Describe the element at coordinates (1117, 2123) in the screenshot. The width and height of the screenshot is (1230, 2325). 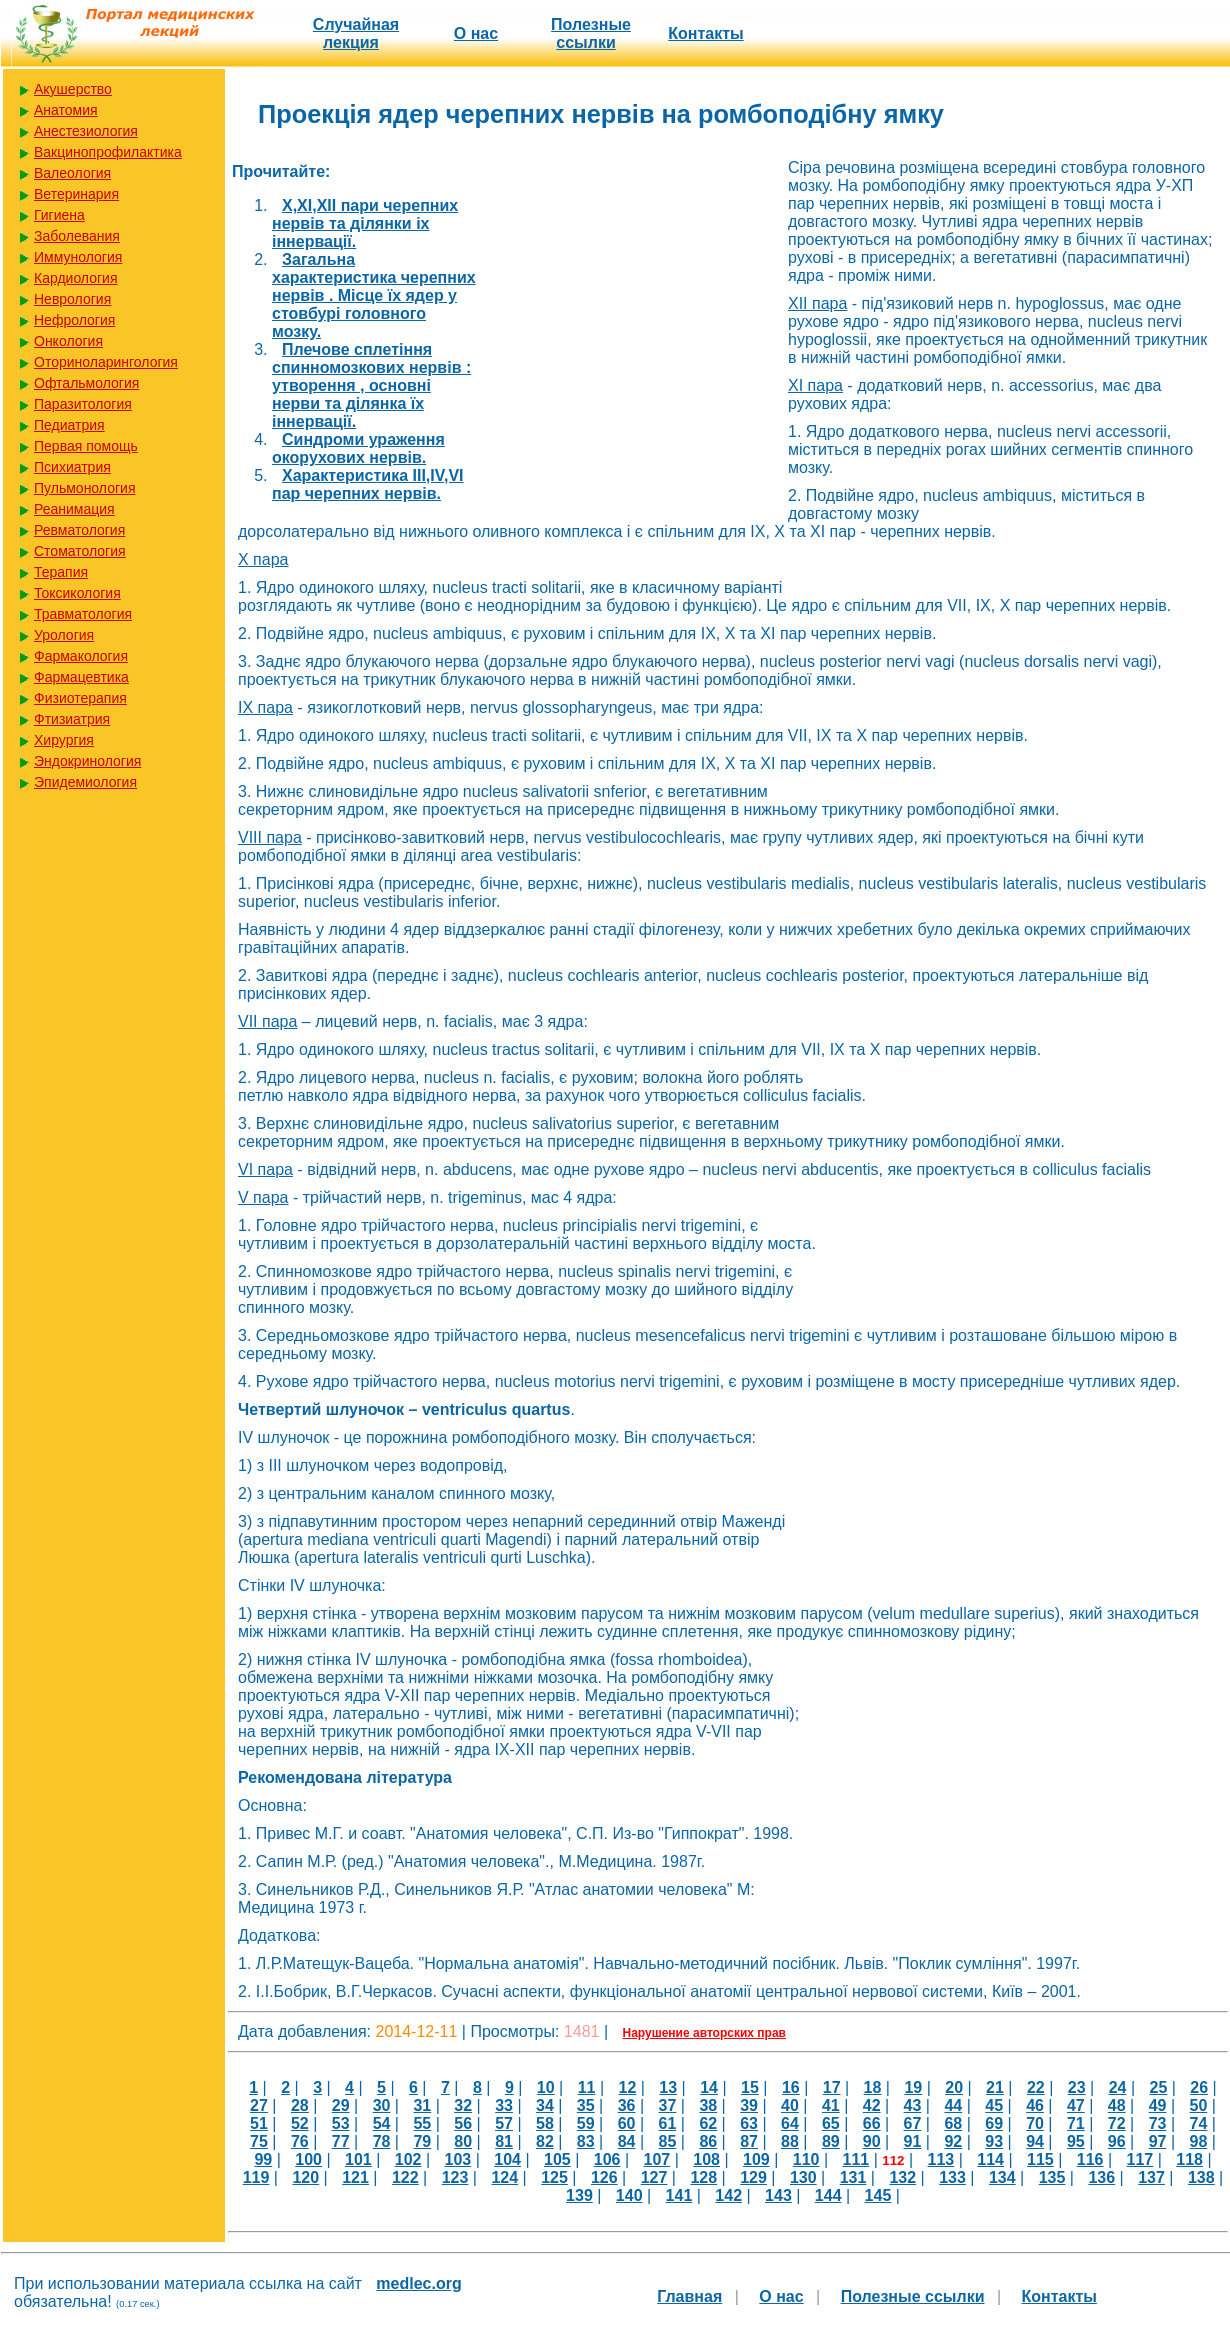
I see `72` at that location.